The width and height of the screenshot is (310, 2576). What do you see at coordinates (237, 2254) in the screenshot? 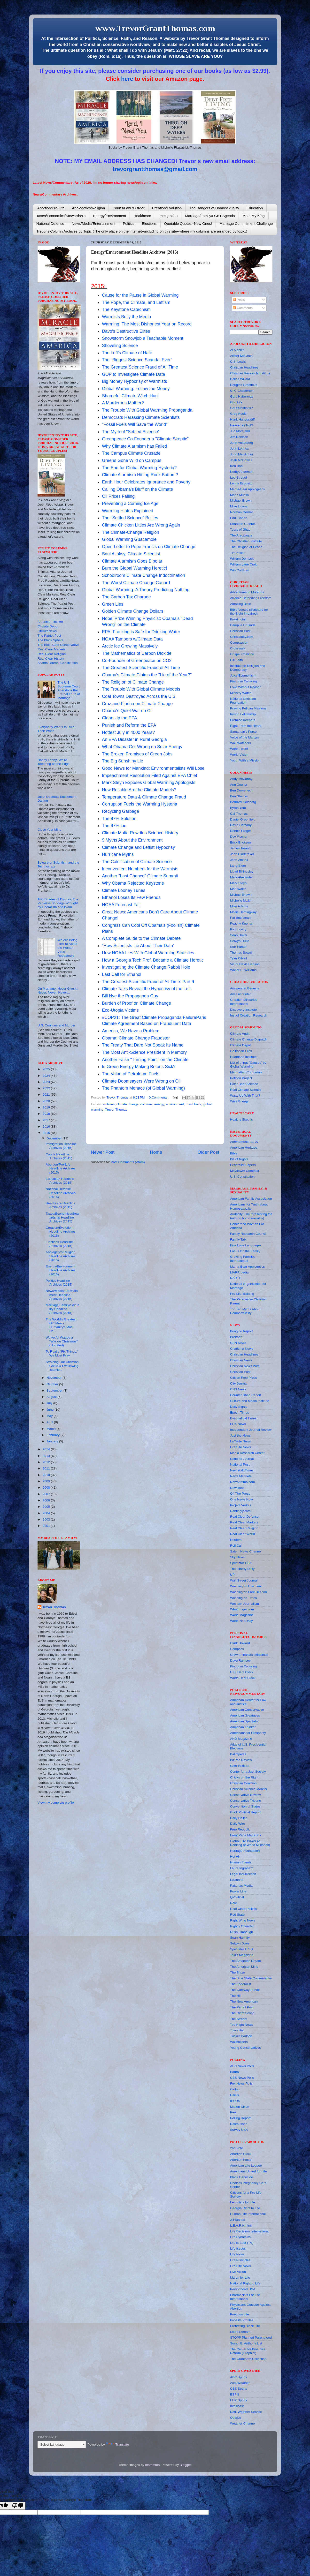
I see `Life News` at bounding box center [237, 2254].